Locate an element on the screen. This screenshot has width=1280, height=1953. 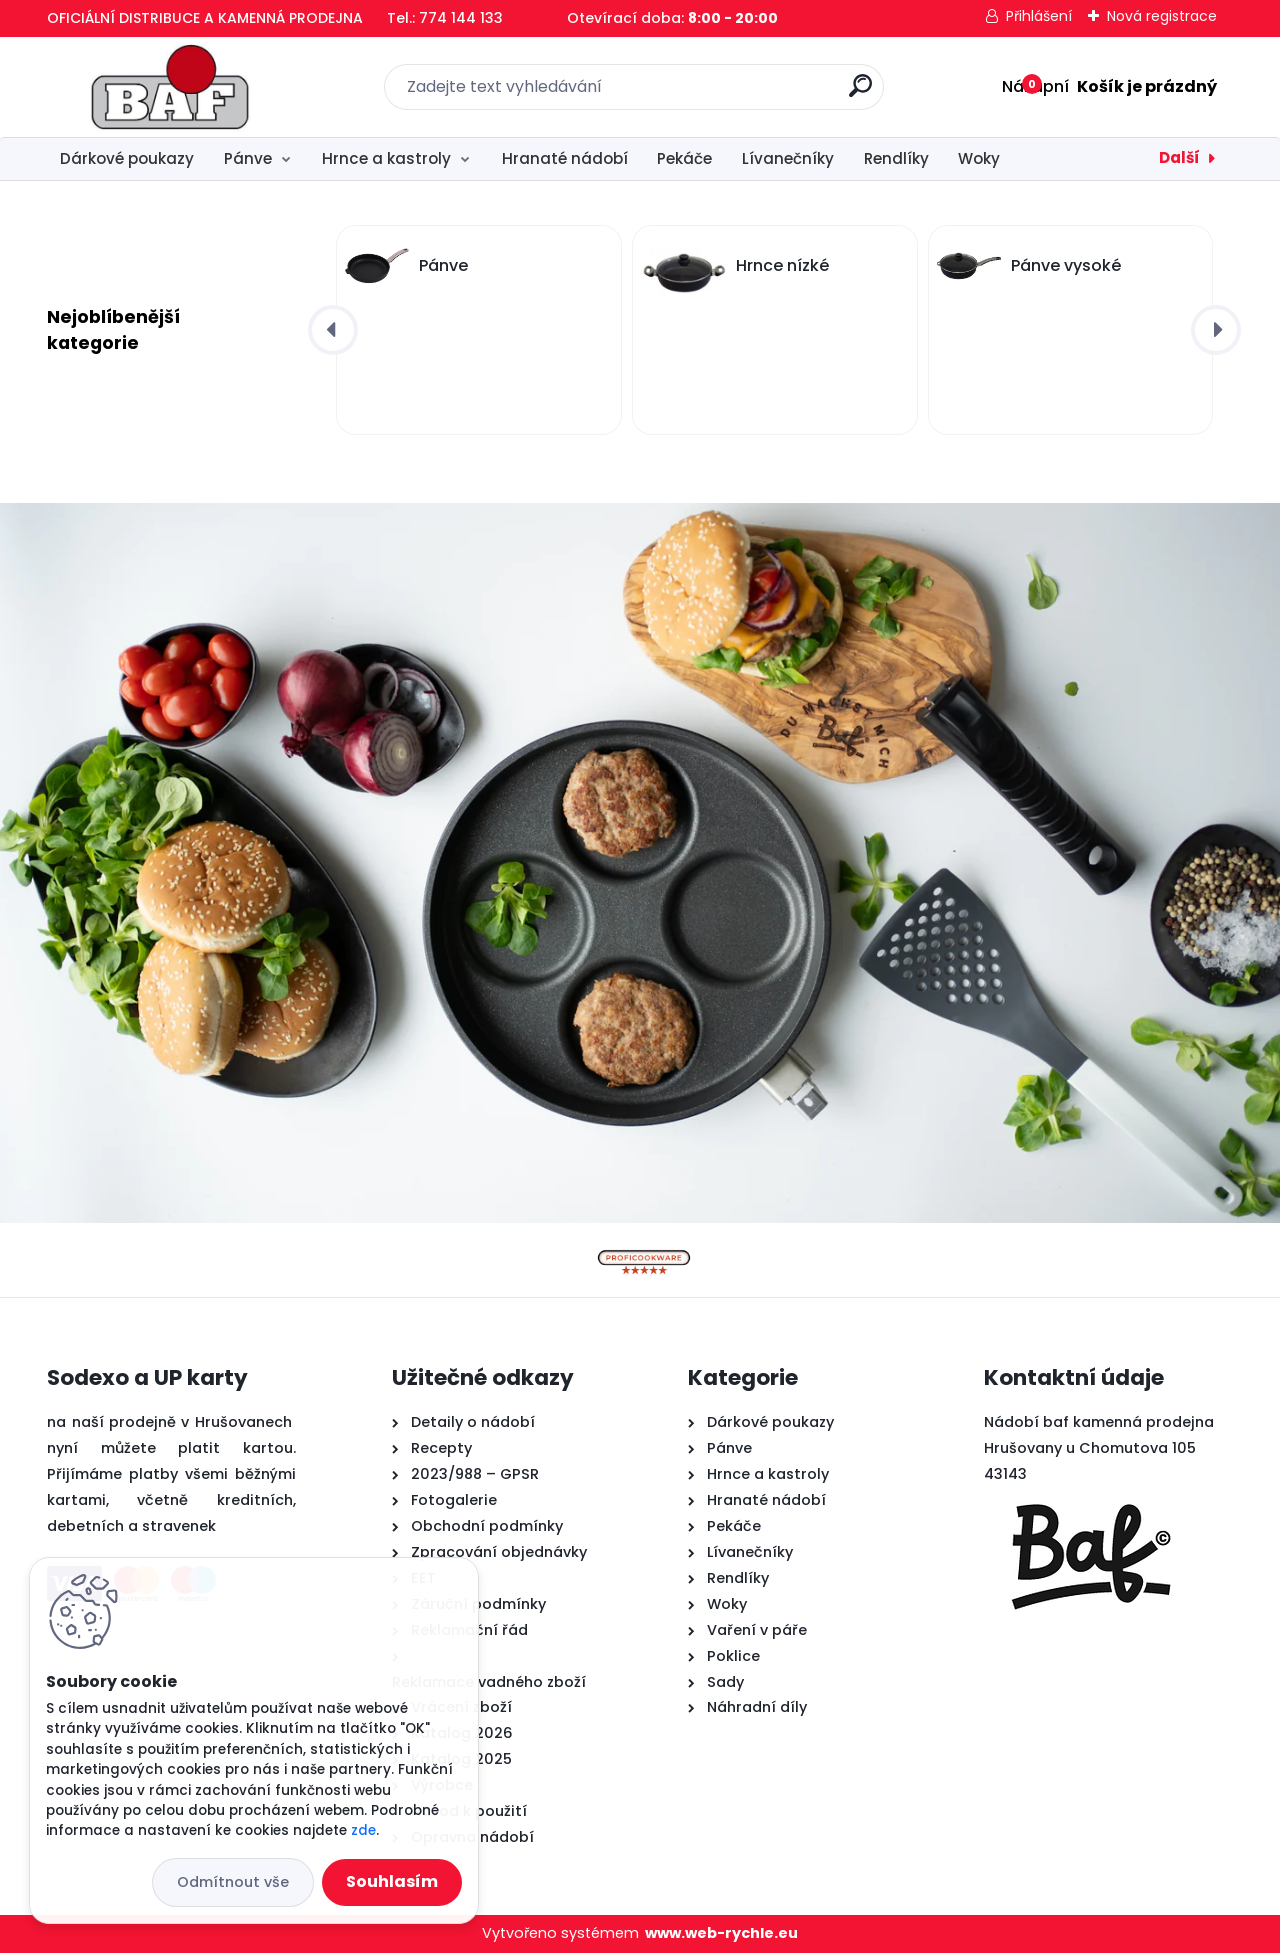
Souhlasím is located at coordinates (392, 1881).